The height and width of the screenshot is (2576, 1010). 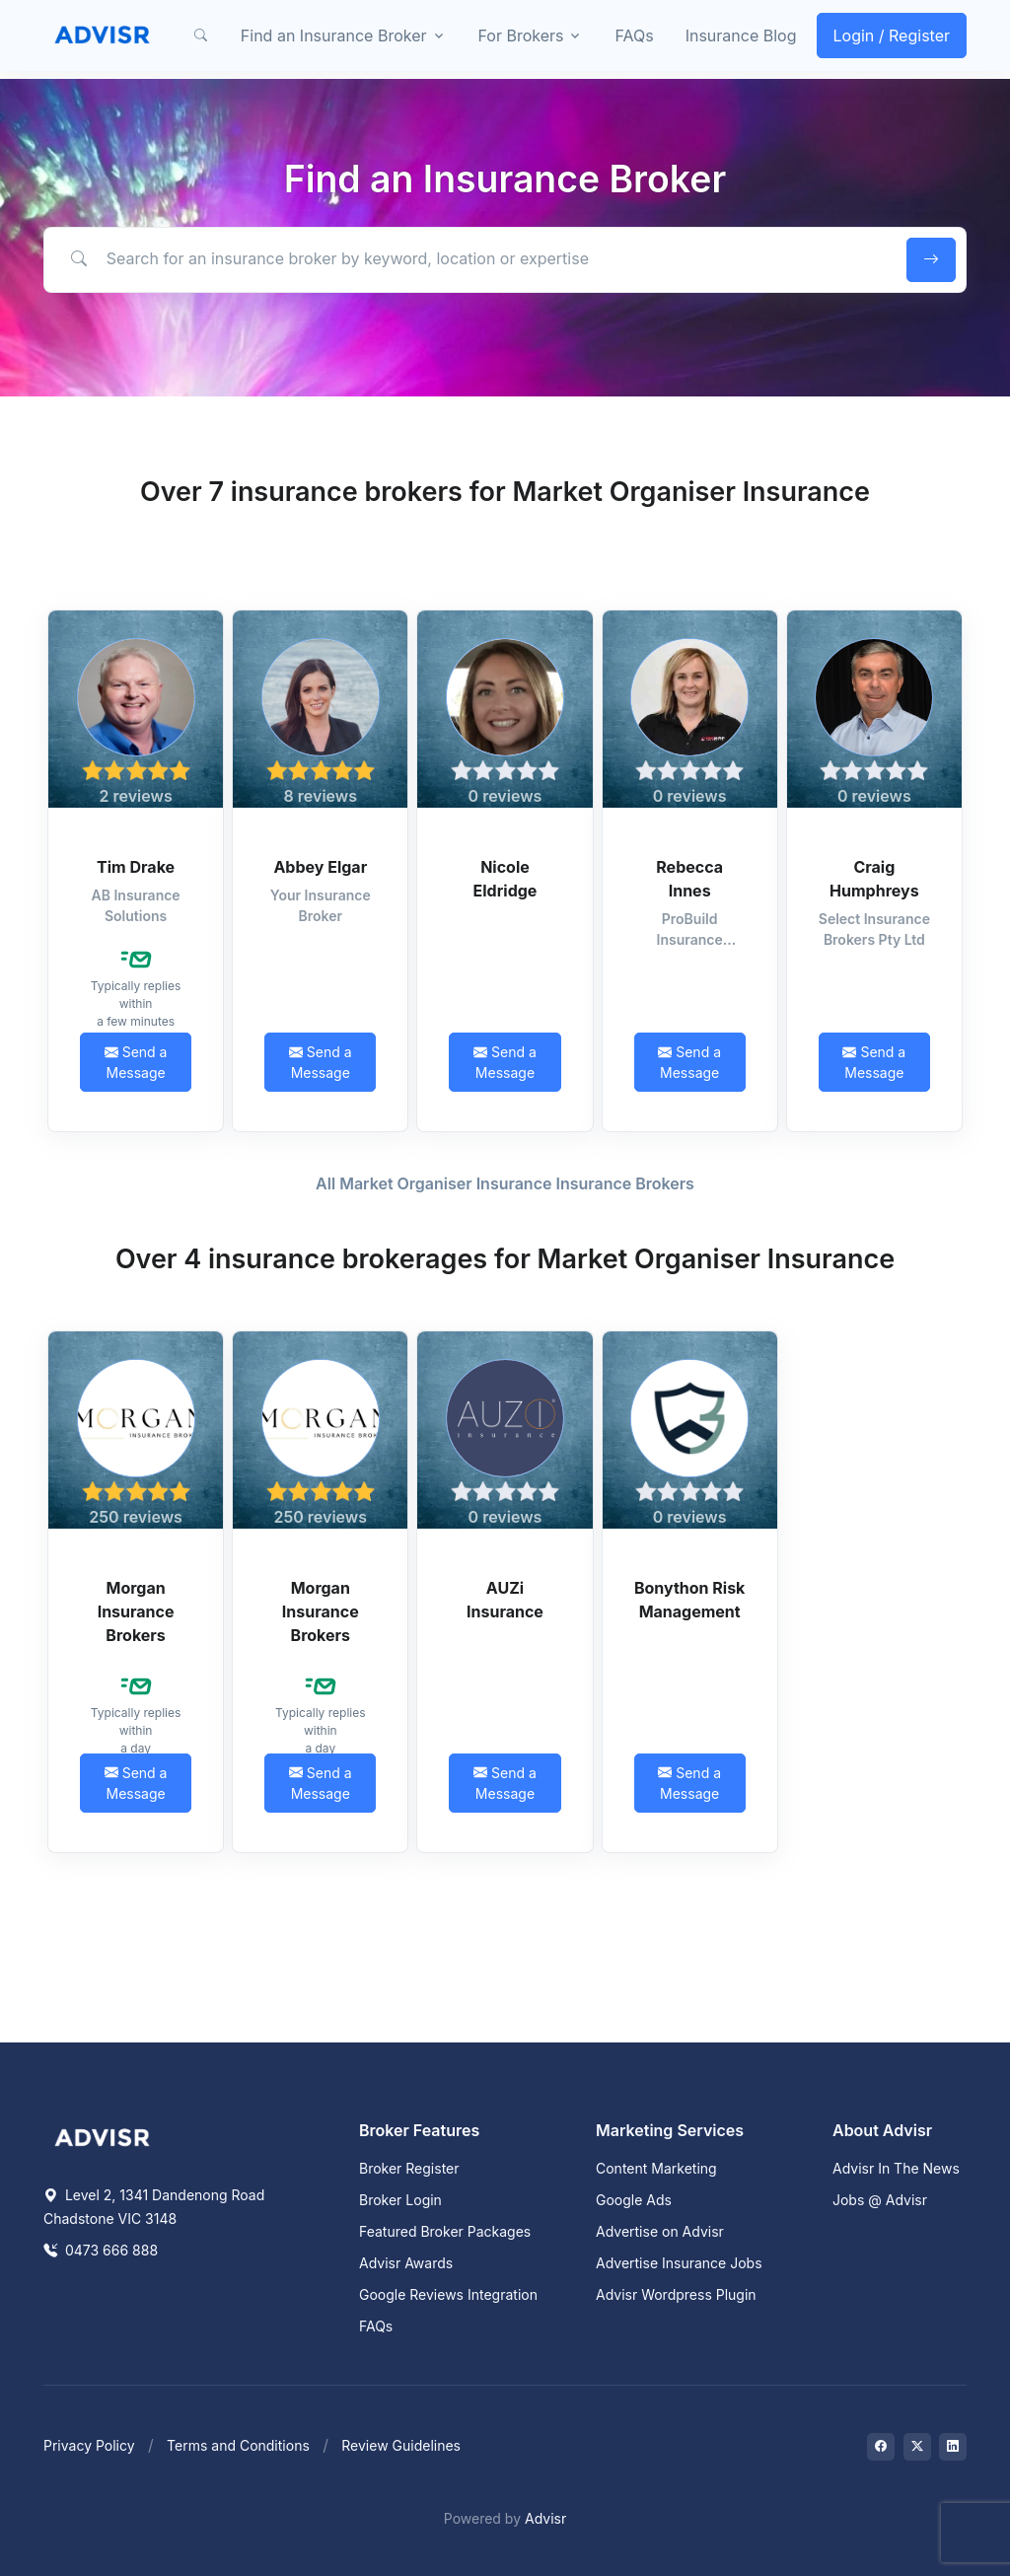 I want to click on Content Marketing, so click(x=656, y=2168).